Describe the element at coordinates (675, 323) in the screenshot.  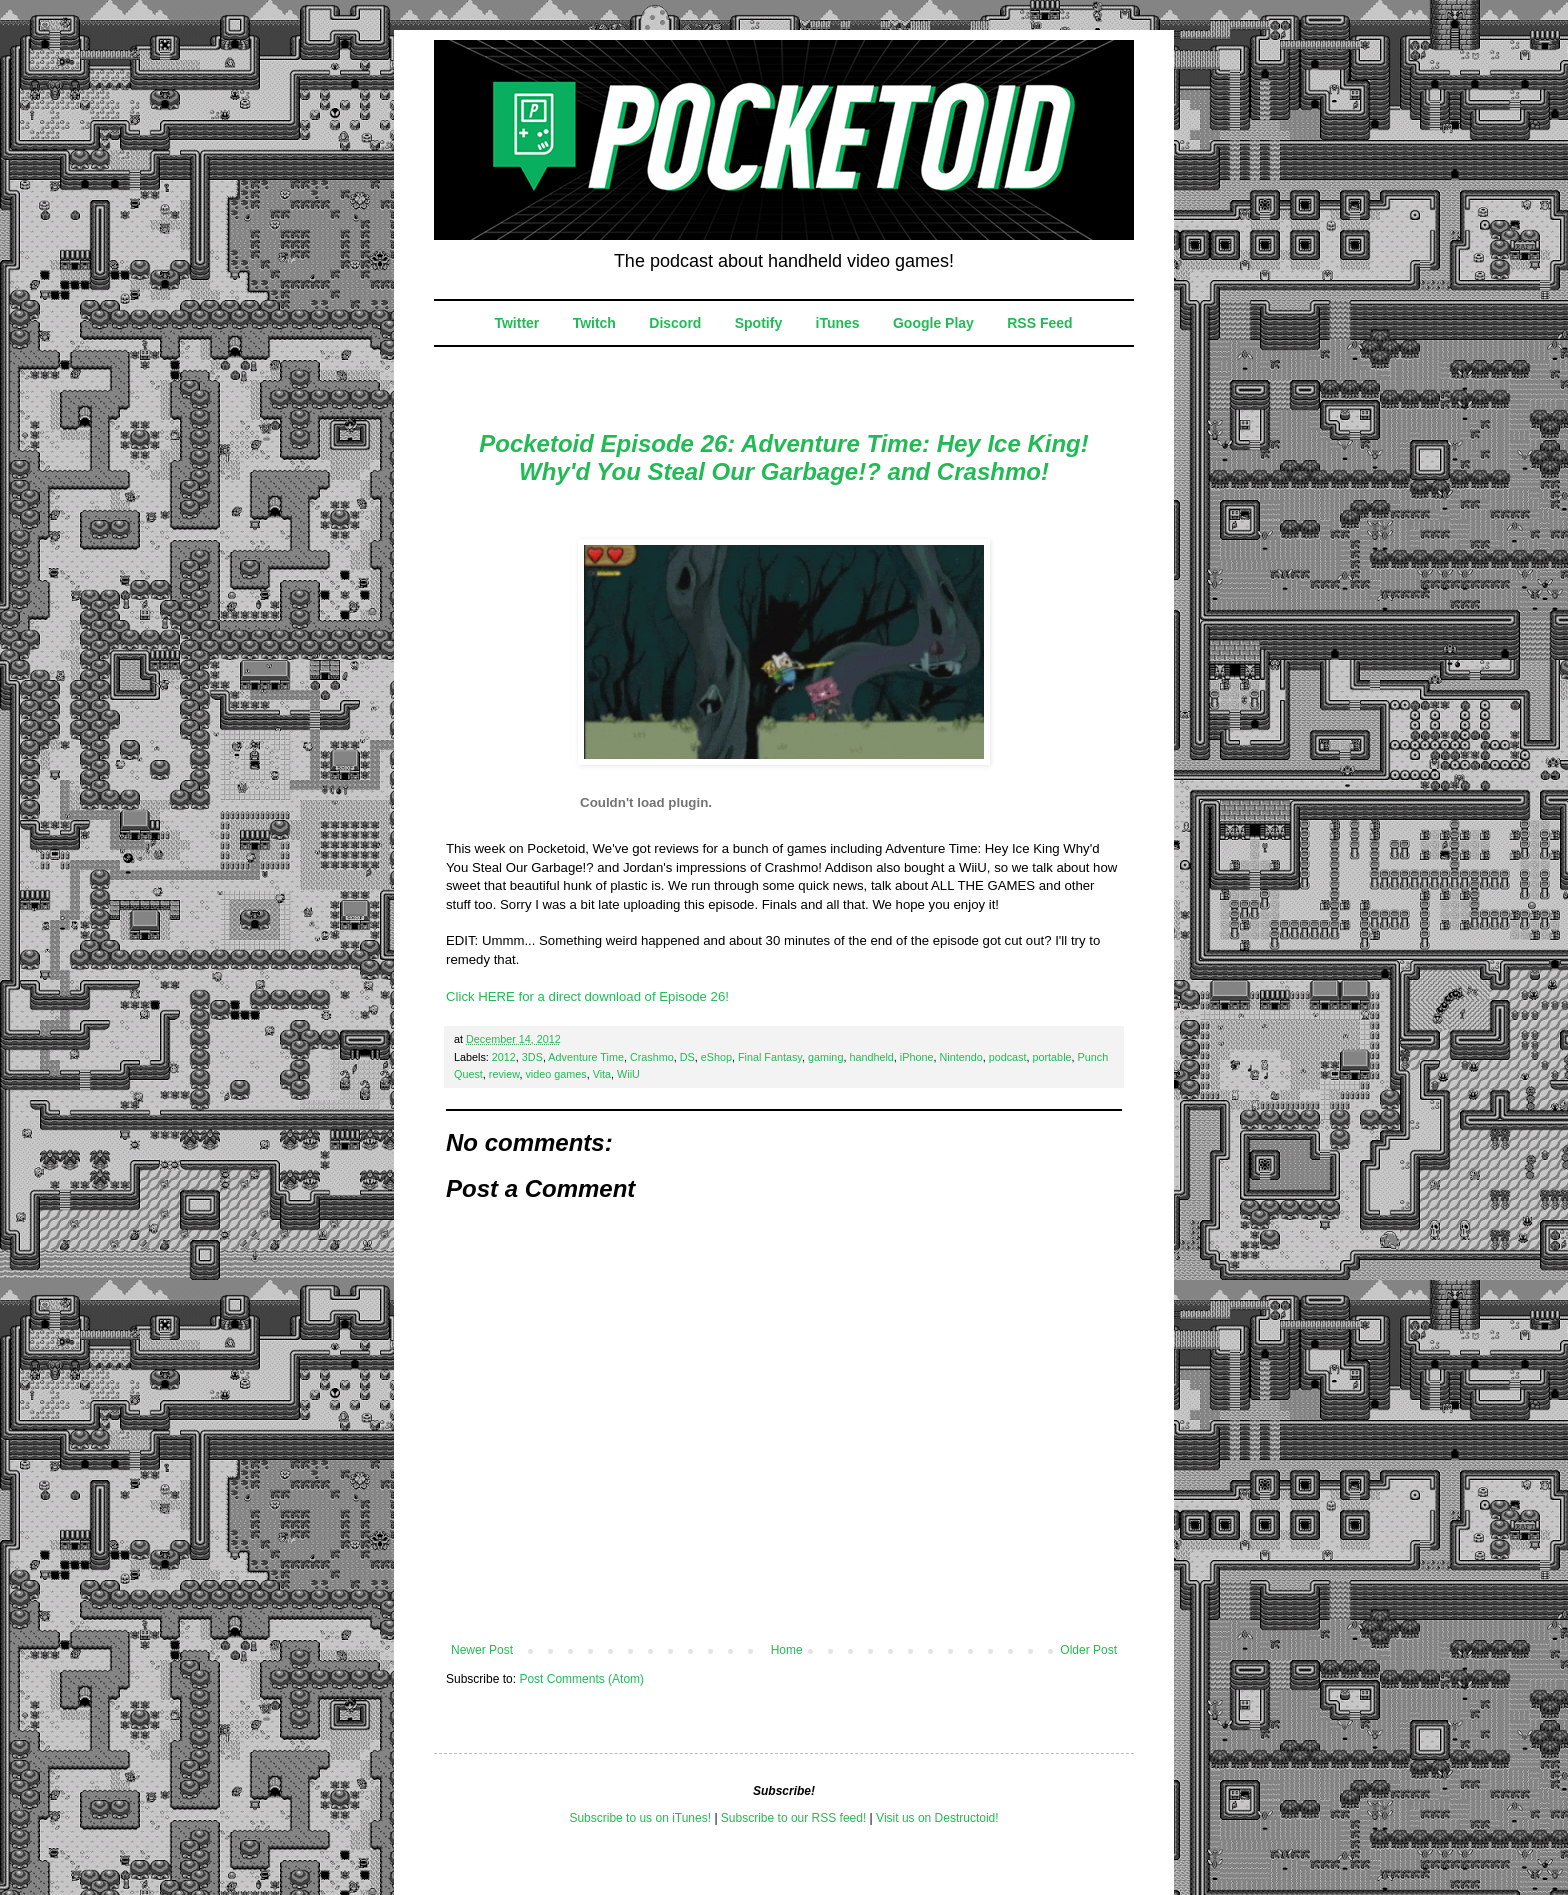
I see `Discord` at that location.